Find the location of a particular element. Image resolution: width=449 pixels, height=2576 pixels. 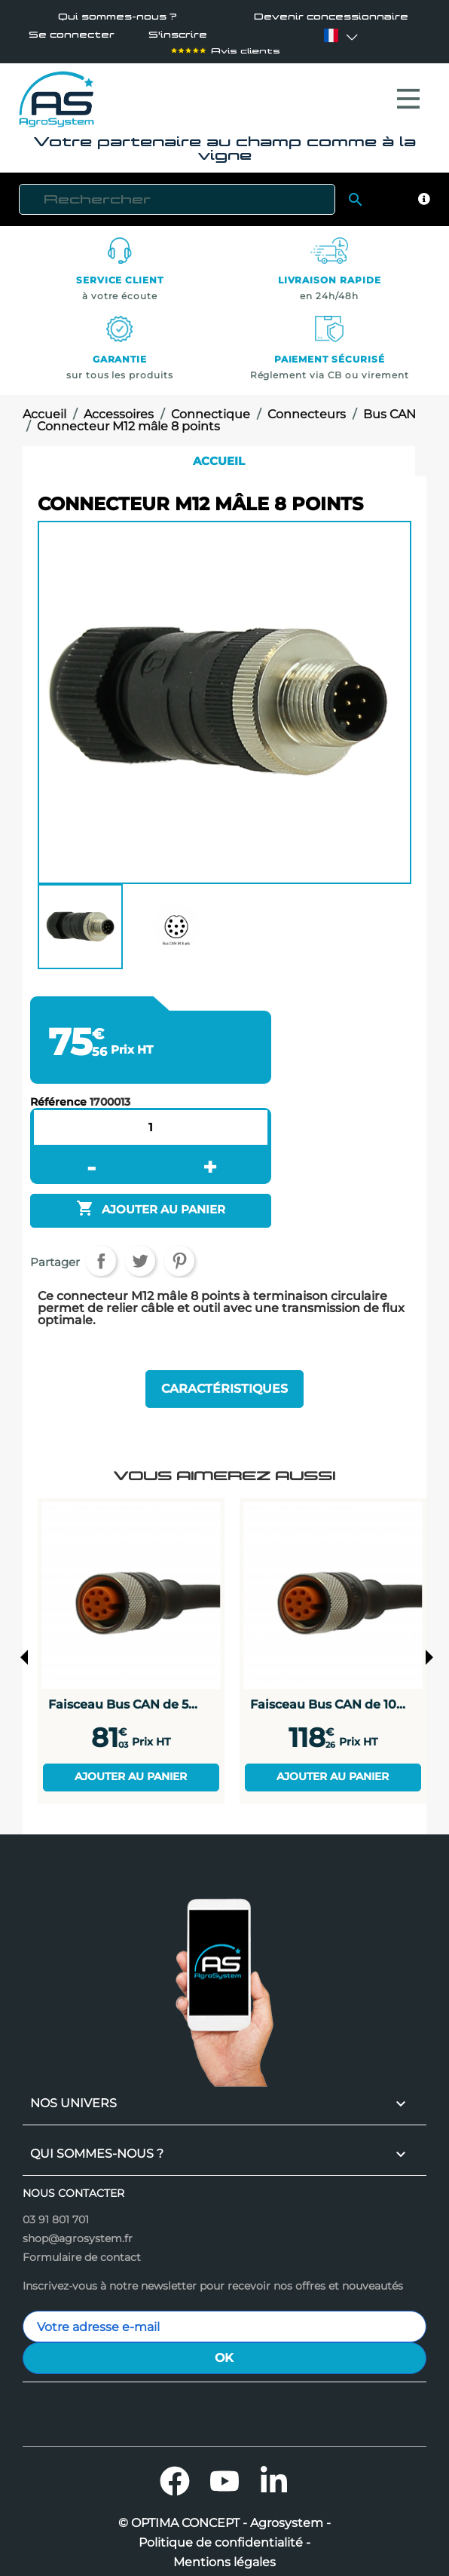

03 91 801 701 is located at coordinates (56, 2212).